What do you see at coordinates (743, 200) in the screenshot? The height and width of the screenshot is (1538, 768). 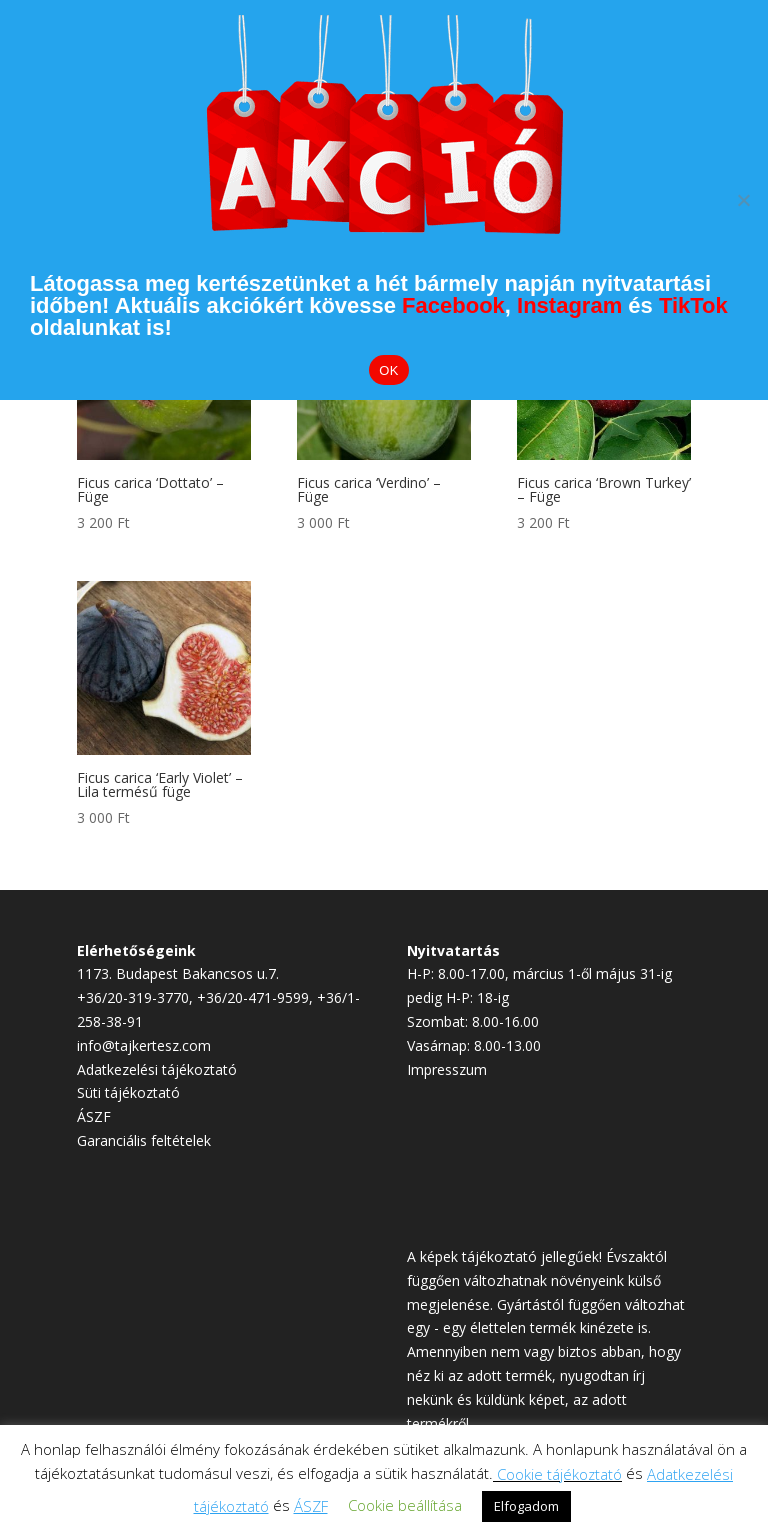 I see `[Elutasítom]` at bounding box center [743, 200].